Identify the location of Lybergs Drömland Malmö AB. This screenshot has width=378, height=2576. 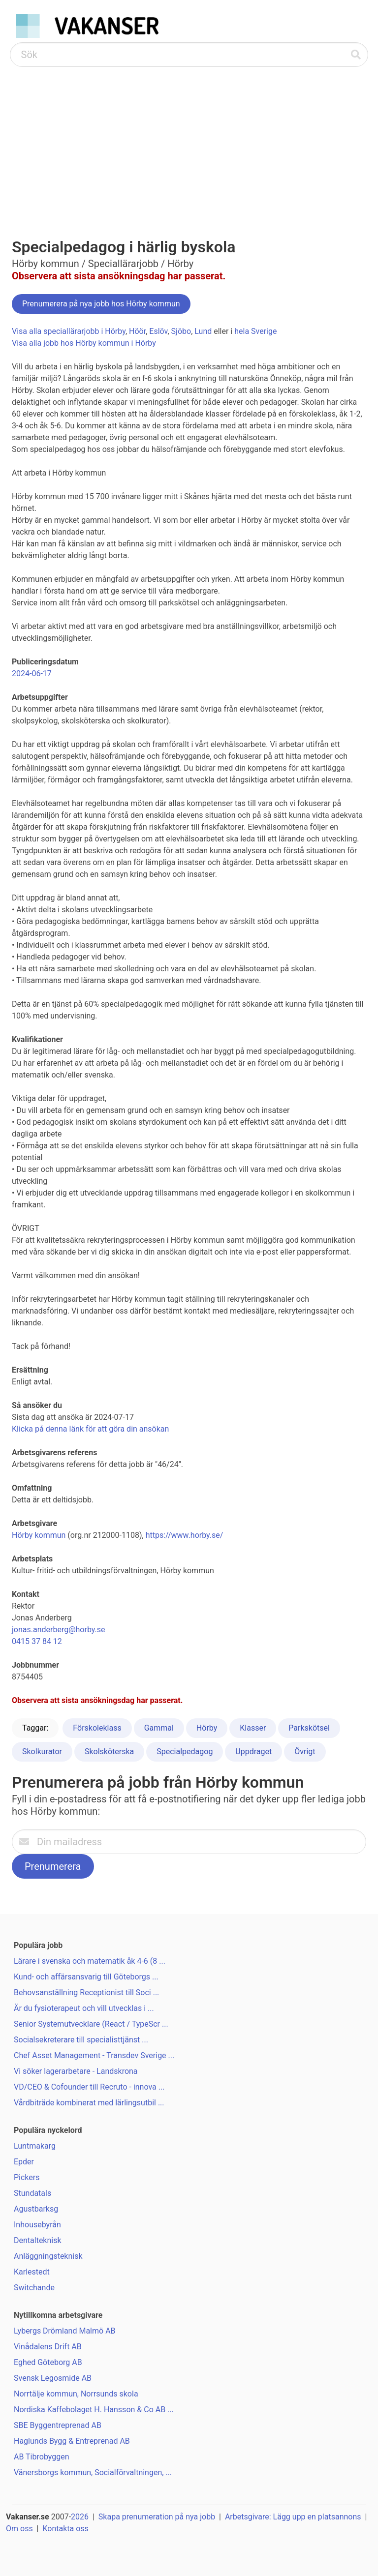
(65, 2331).